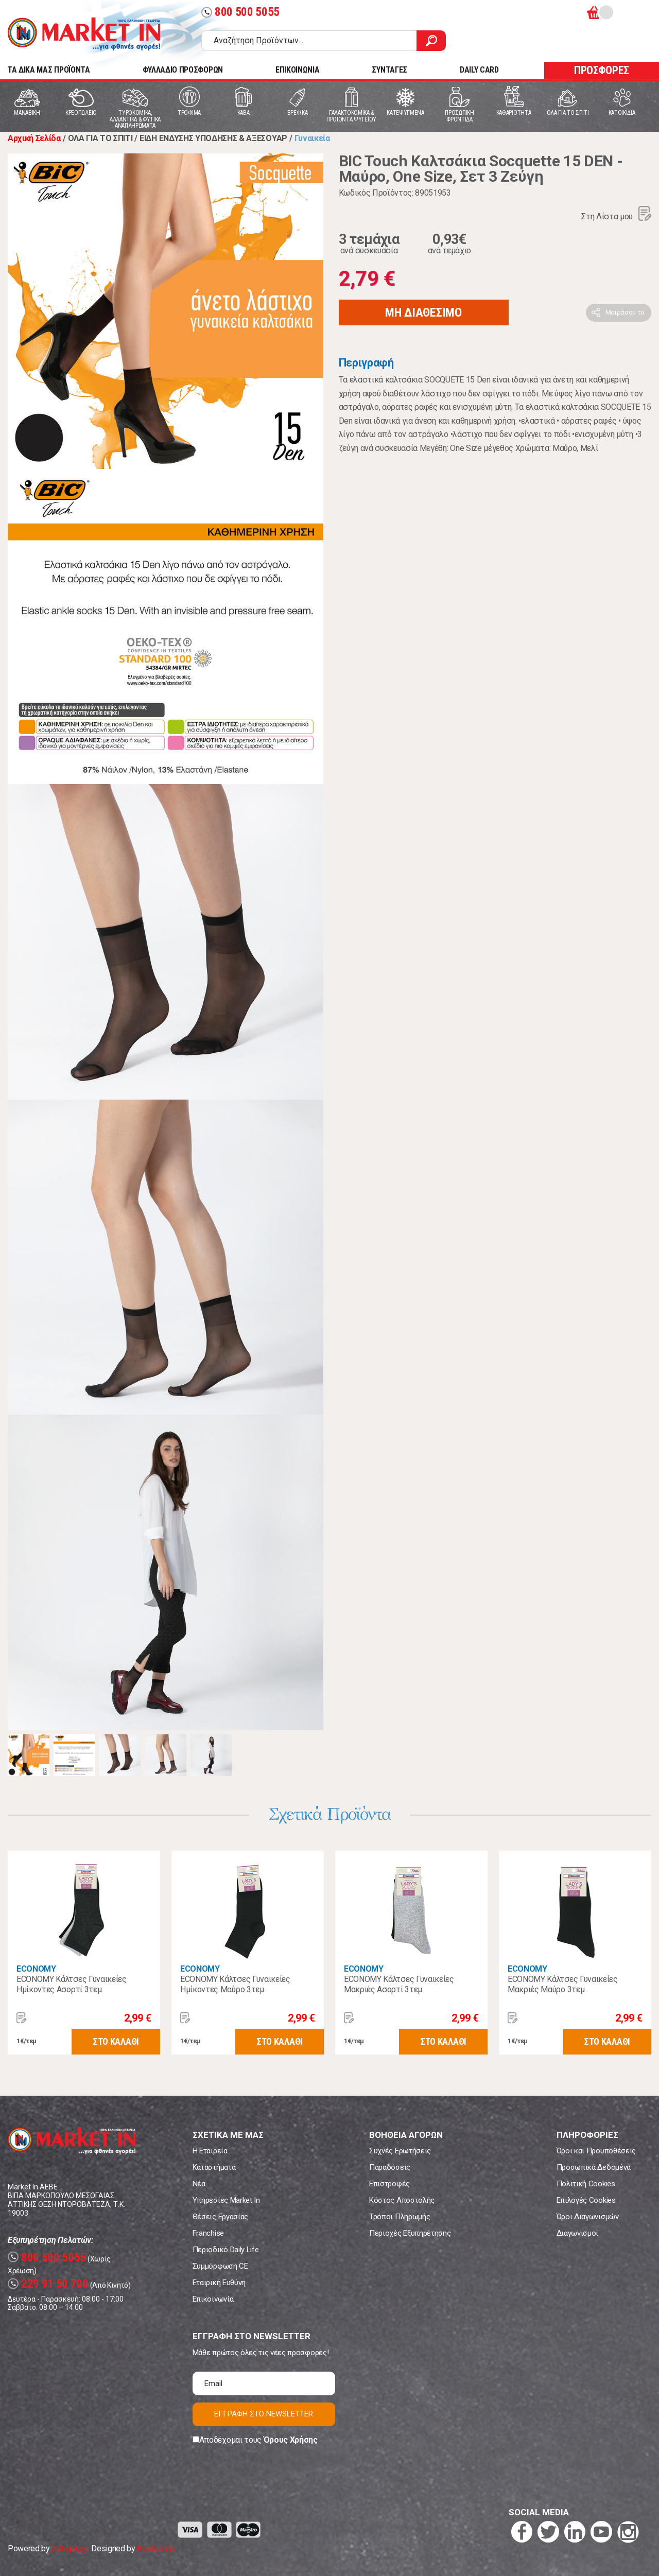 The width and height of the screenshot is (659, 2576). Describe the element at coordinates (48, 2284) in the screenshot. I see `229 91 50 700` at that location.